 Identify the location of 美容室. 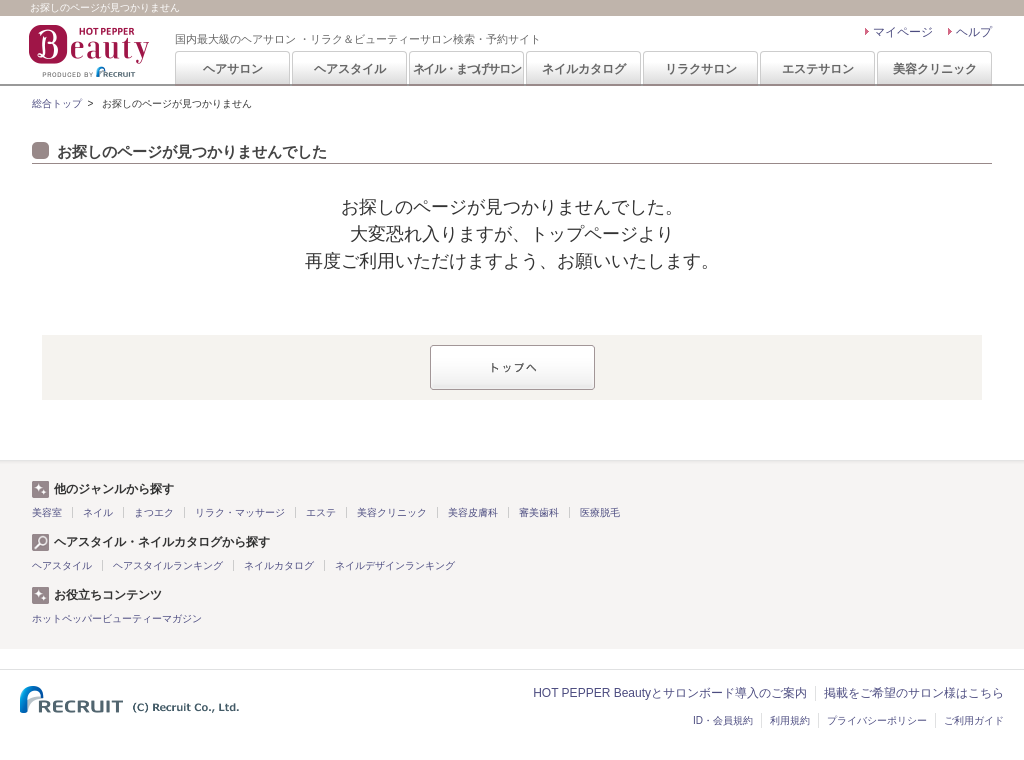
(47, 512).